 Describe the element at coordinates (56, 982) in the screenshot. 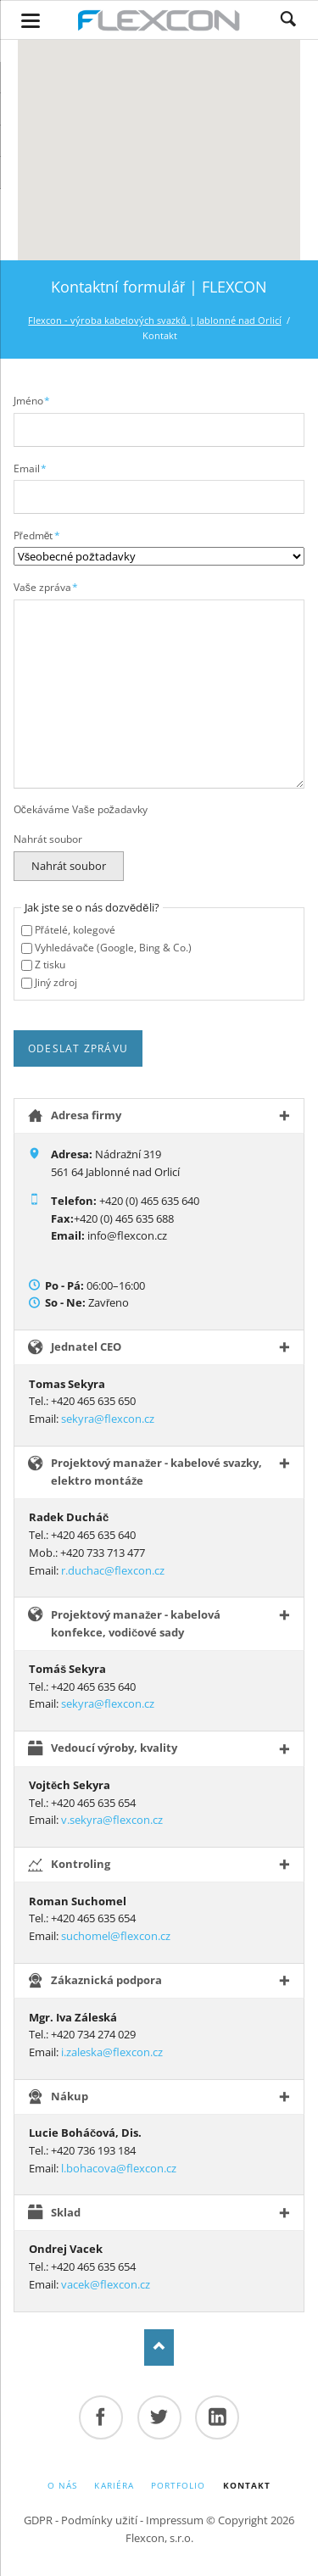

I see `Jiný zdroj` at that location.